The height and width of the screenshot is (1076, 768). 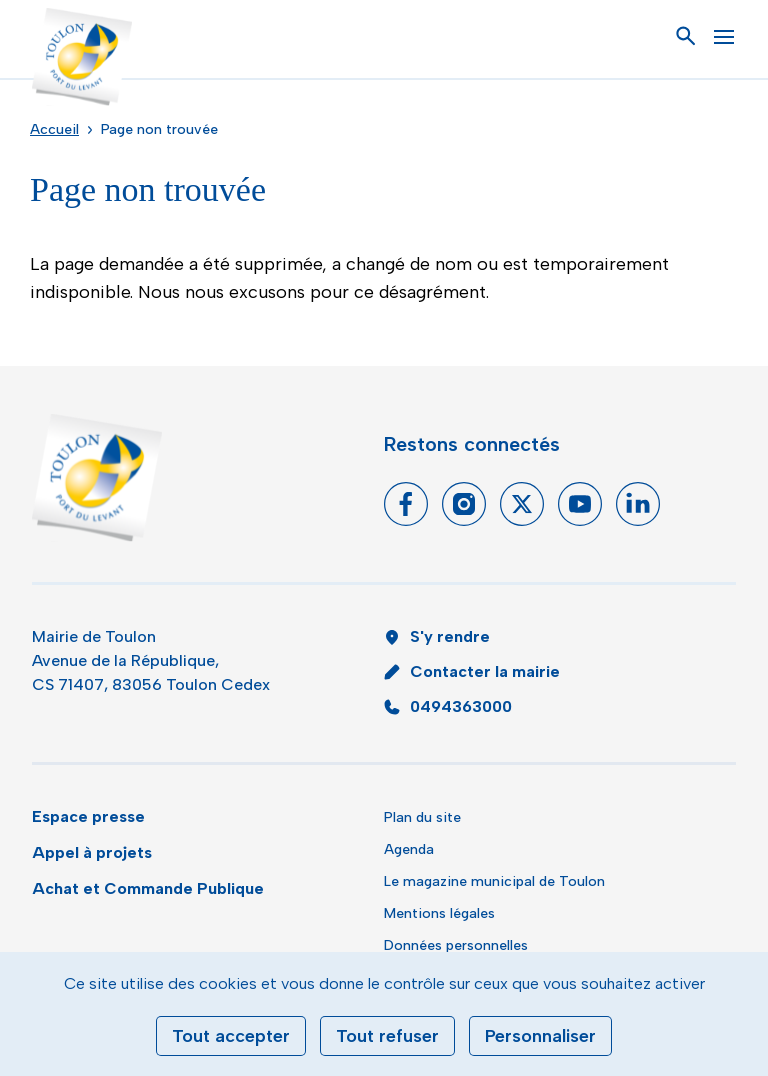 What do you see at coordinates (494, 881) in the screenshot?
I see `Le magazine municipal de Toulon` at bounding box center [494, 881].